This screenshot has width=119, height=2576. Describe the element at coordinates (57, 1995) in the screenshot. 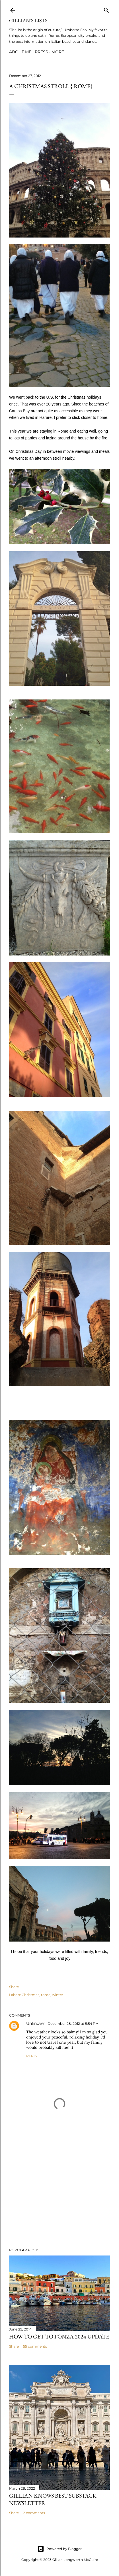

I see `winter` at that location.